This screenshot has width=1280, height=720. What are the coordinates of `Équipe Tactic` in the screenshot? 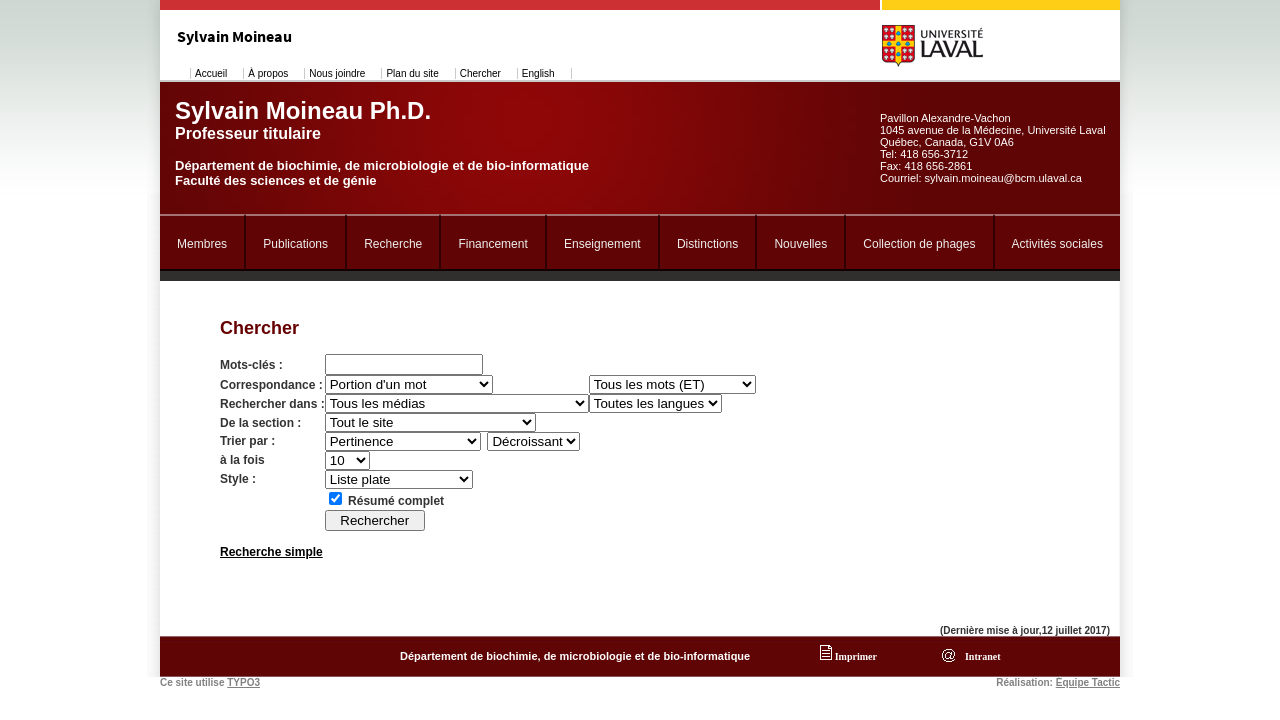 It's located at (1088, 682).